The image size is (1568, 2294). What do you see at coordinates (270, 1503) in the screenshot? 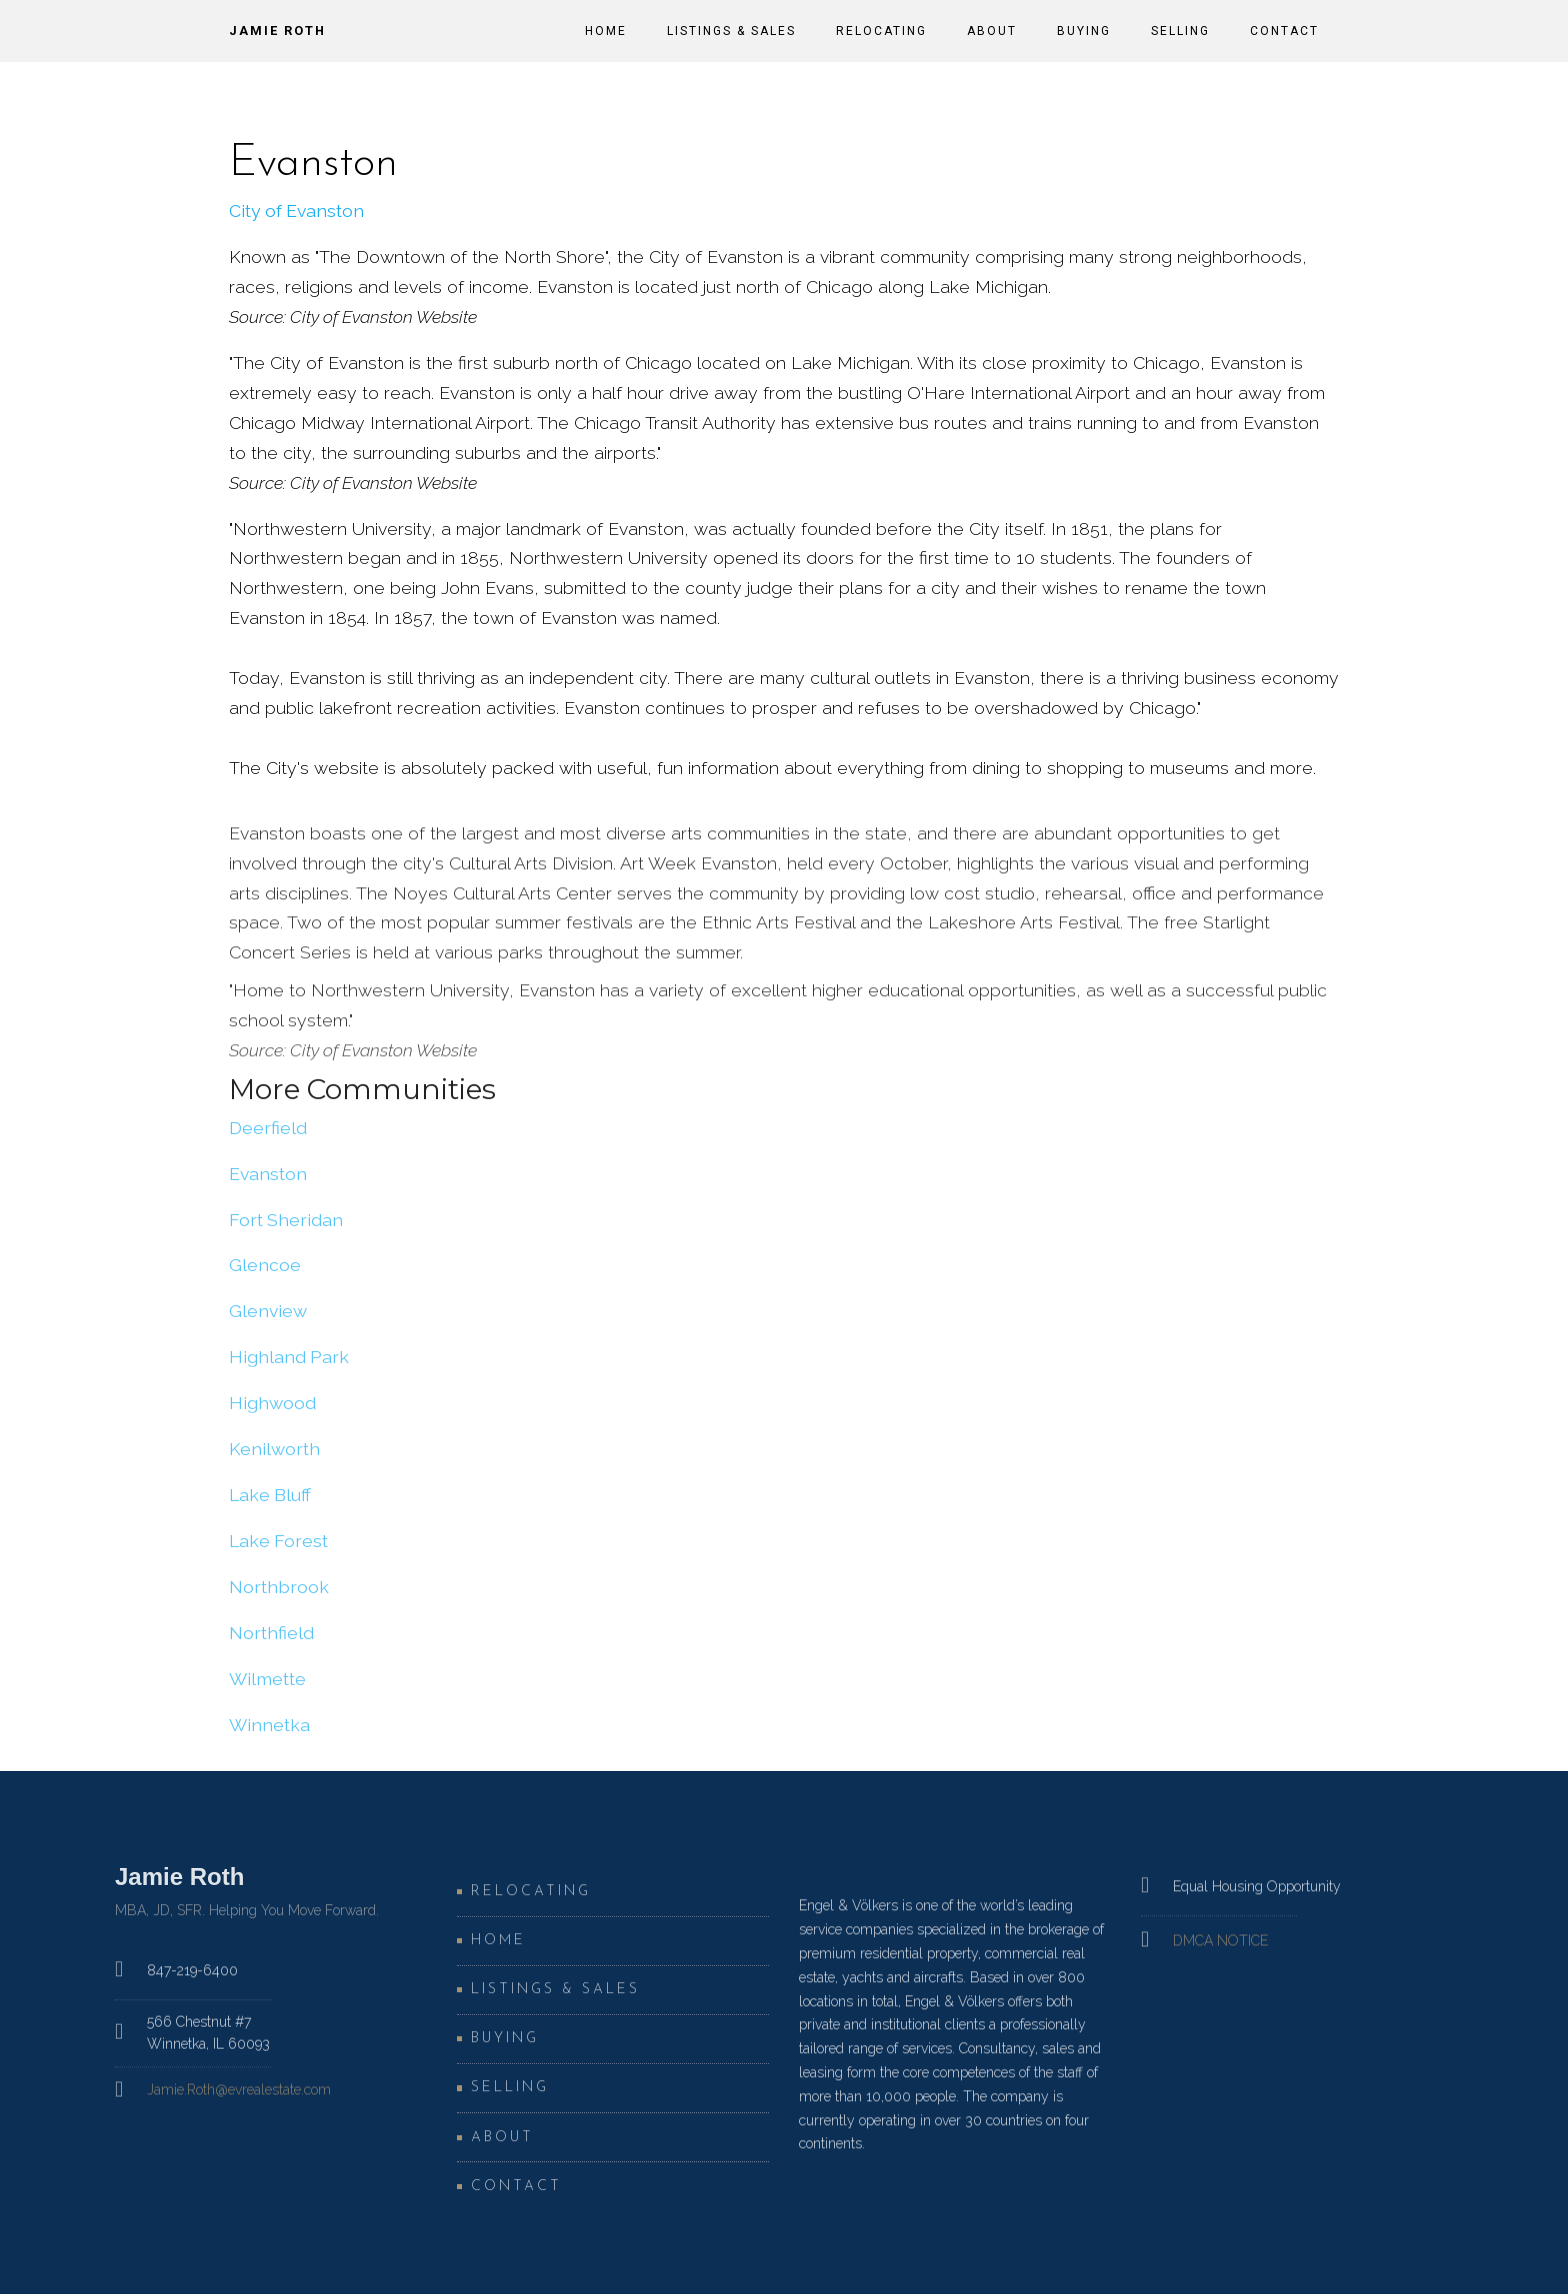
I see `Lake Bluff` at bounding box center [270, 1503].